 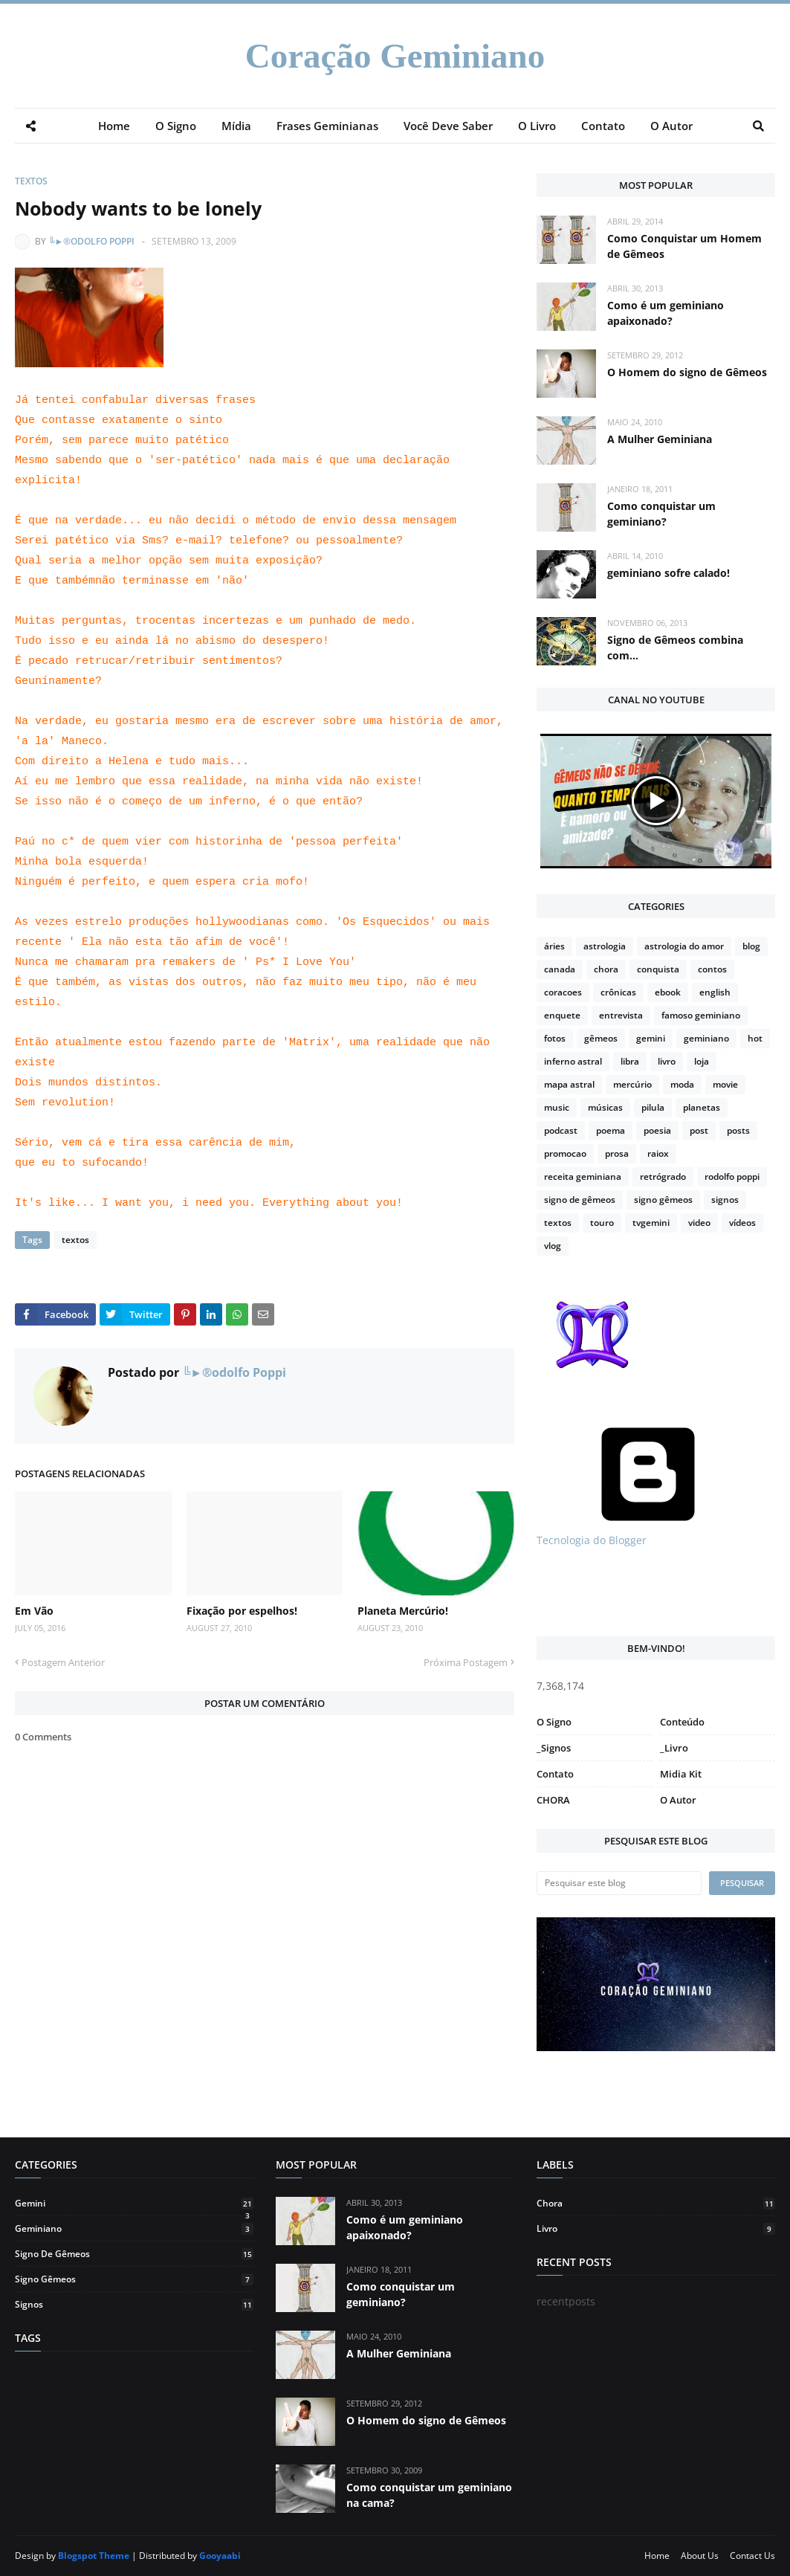 What do you see at coordinates (668, 573) in the screenshot?
I see `geminiano sofre calado!` at bounding box center [668, 573].